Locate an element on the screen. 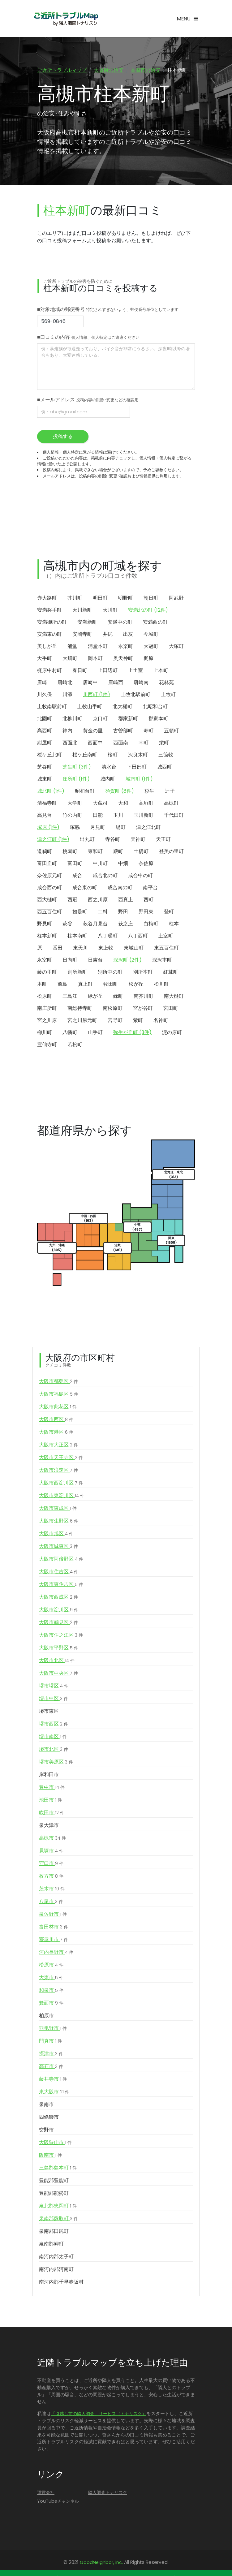 This screenshot has height=2576, width=232. 大冠町 is located at coordinates (151, 646).